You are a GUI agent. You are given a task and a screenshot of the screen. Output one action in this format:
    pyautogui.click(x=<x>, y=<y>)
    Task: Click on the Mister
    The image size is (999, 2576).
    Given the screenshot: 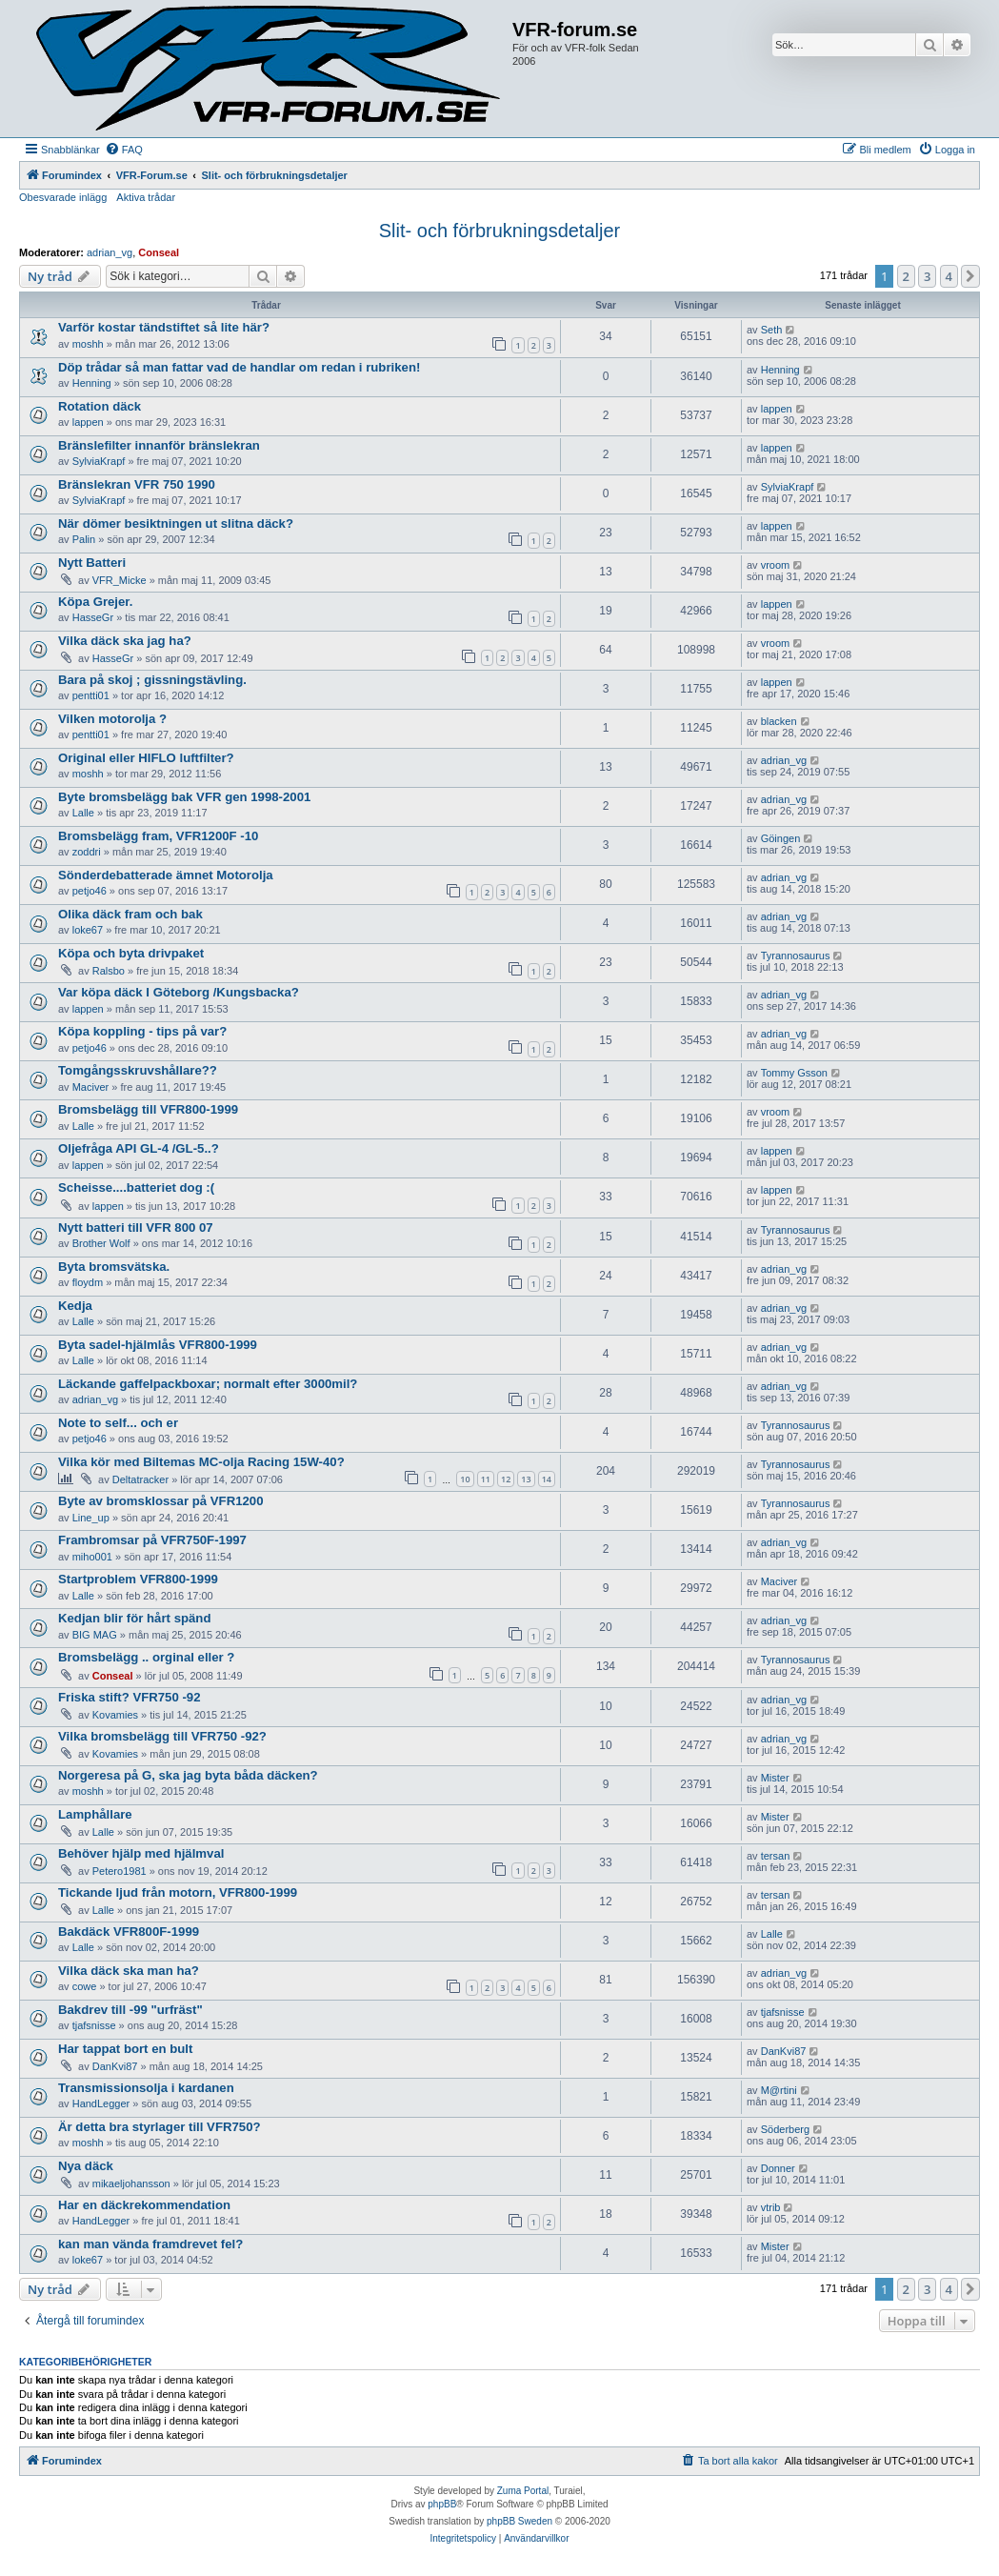 What is the action you would take?
    pyautogui.click(x=775, y=1777)
    